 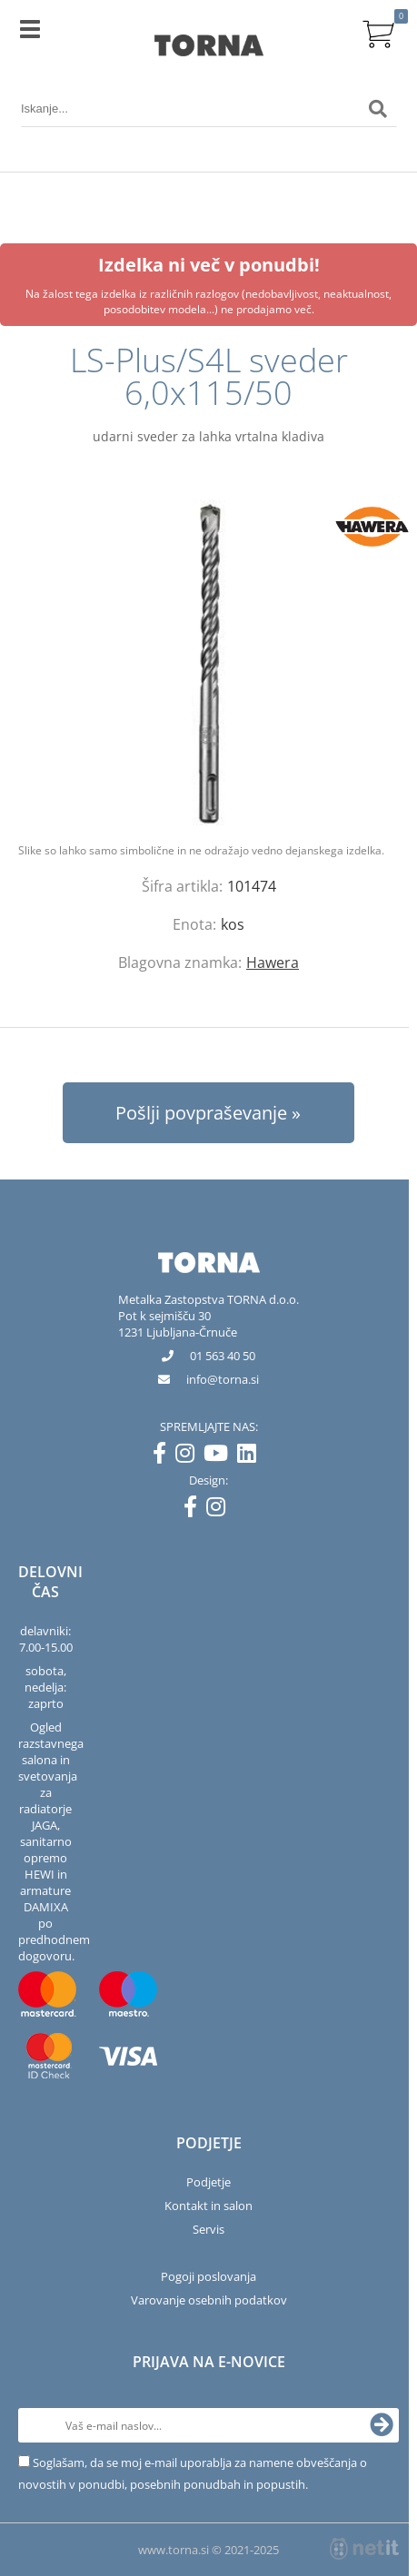 I want to click on [Instagram], so click(x=189, y=1456).